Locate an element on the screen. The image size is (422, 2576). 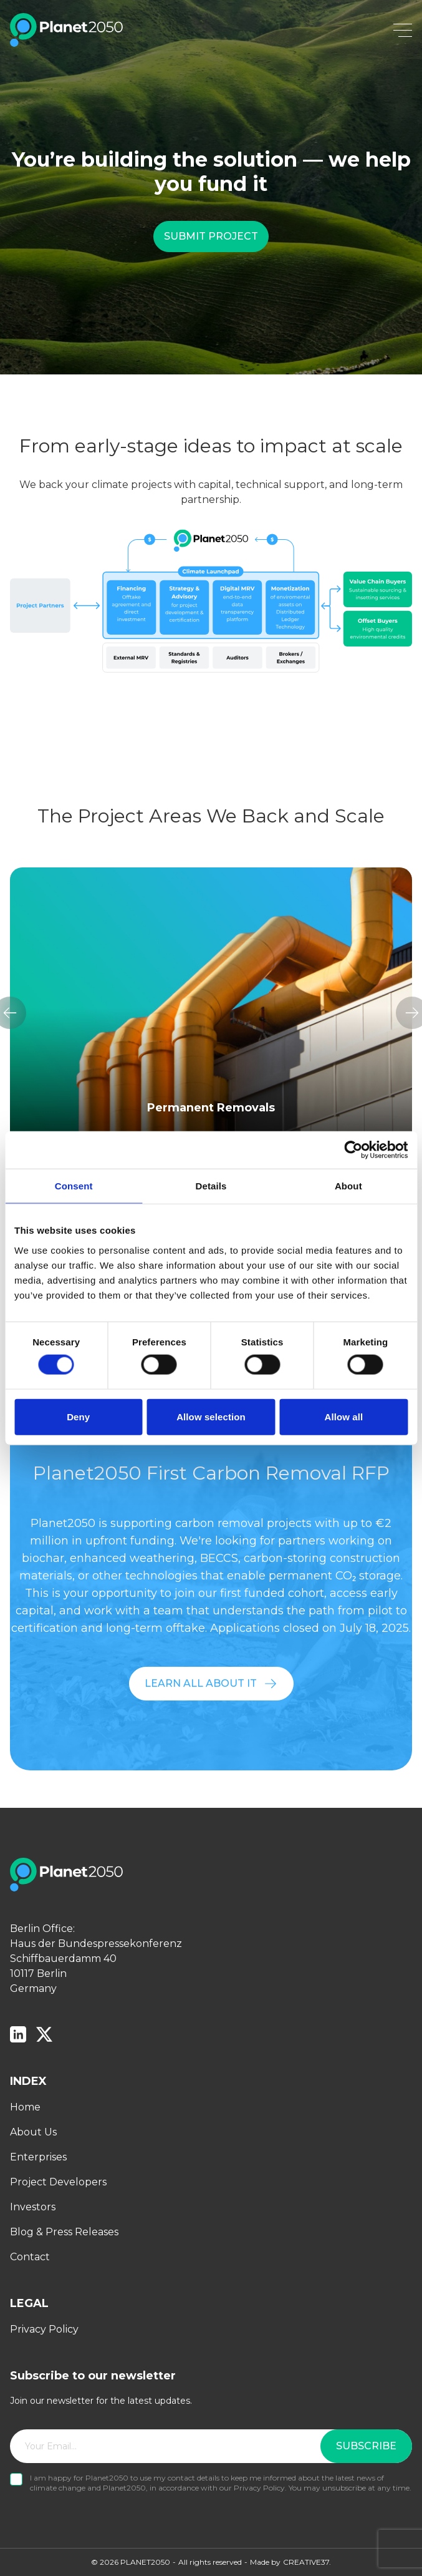
CREATIVE37 is located at coordinates (306, 2562).